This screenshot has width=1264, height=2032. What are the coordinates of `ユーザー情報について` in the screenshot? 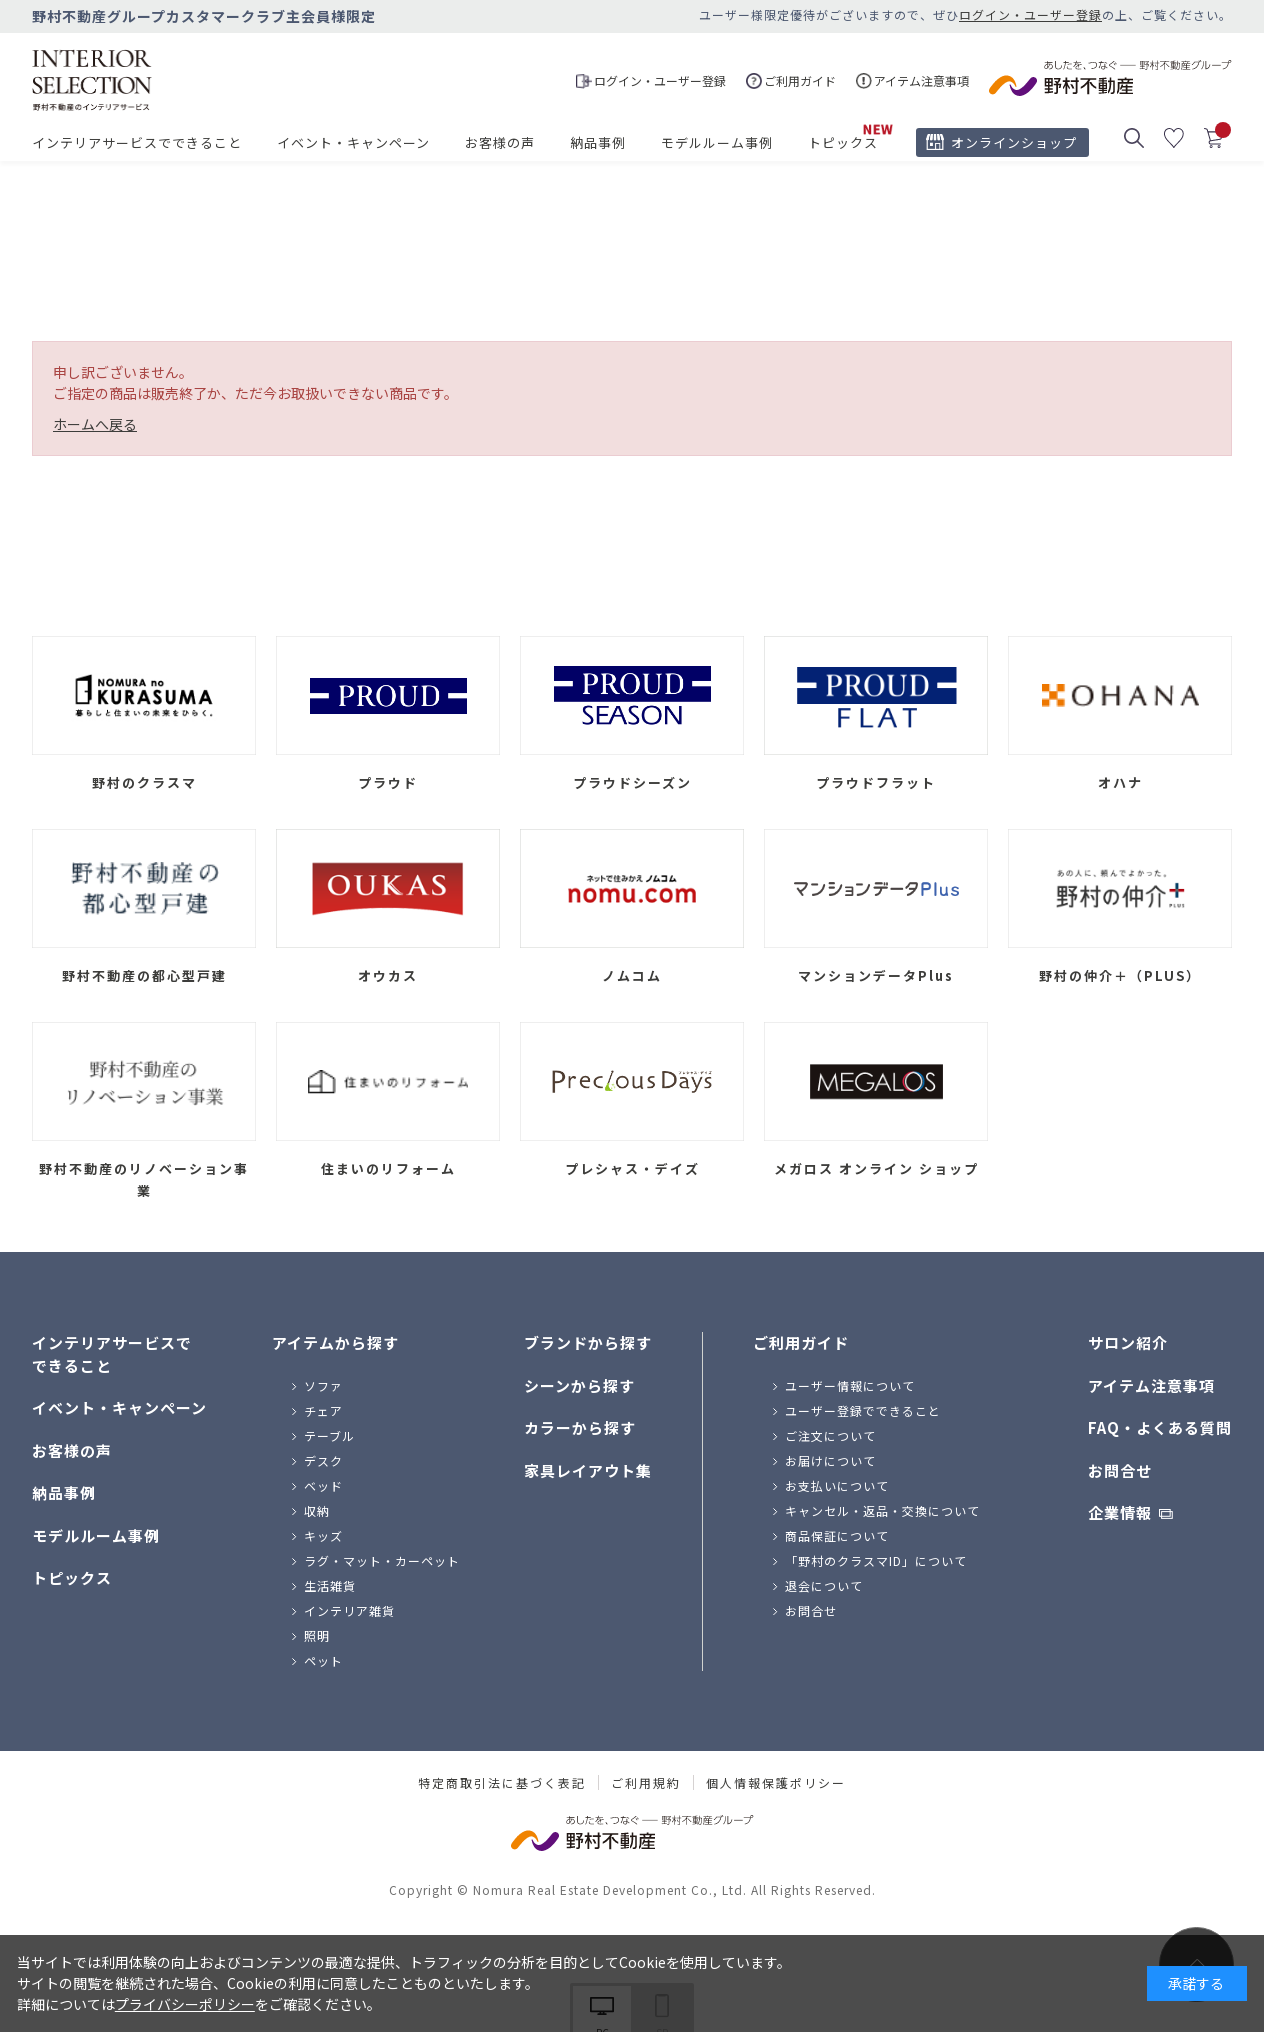 It's located at (850, 1385).